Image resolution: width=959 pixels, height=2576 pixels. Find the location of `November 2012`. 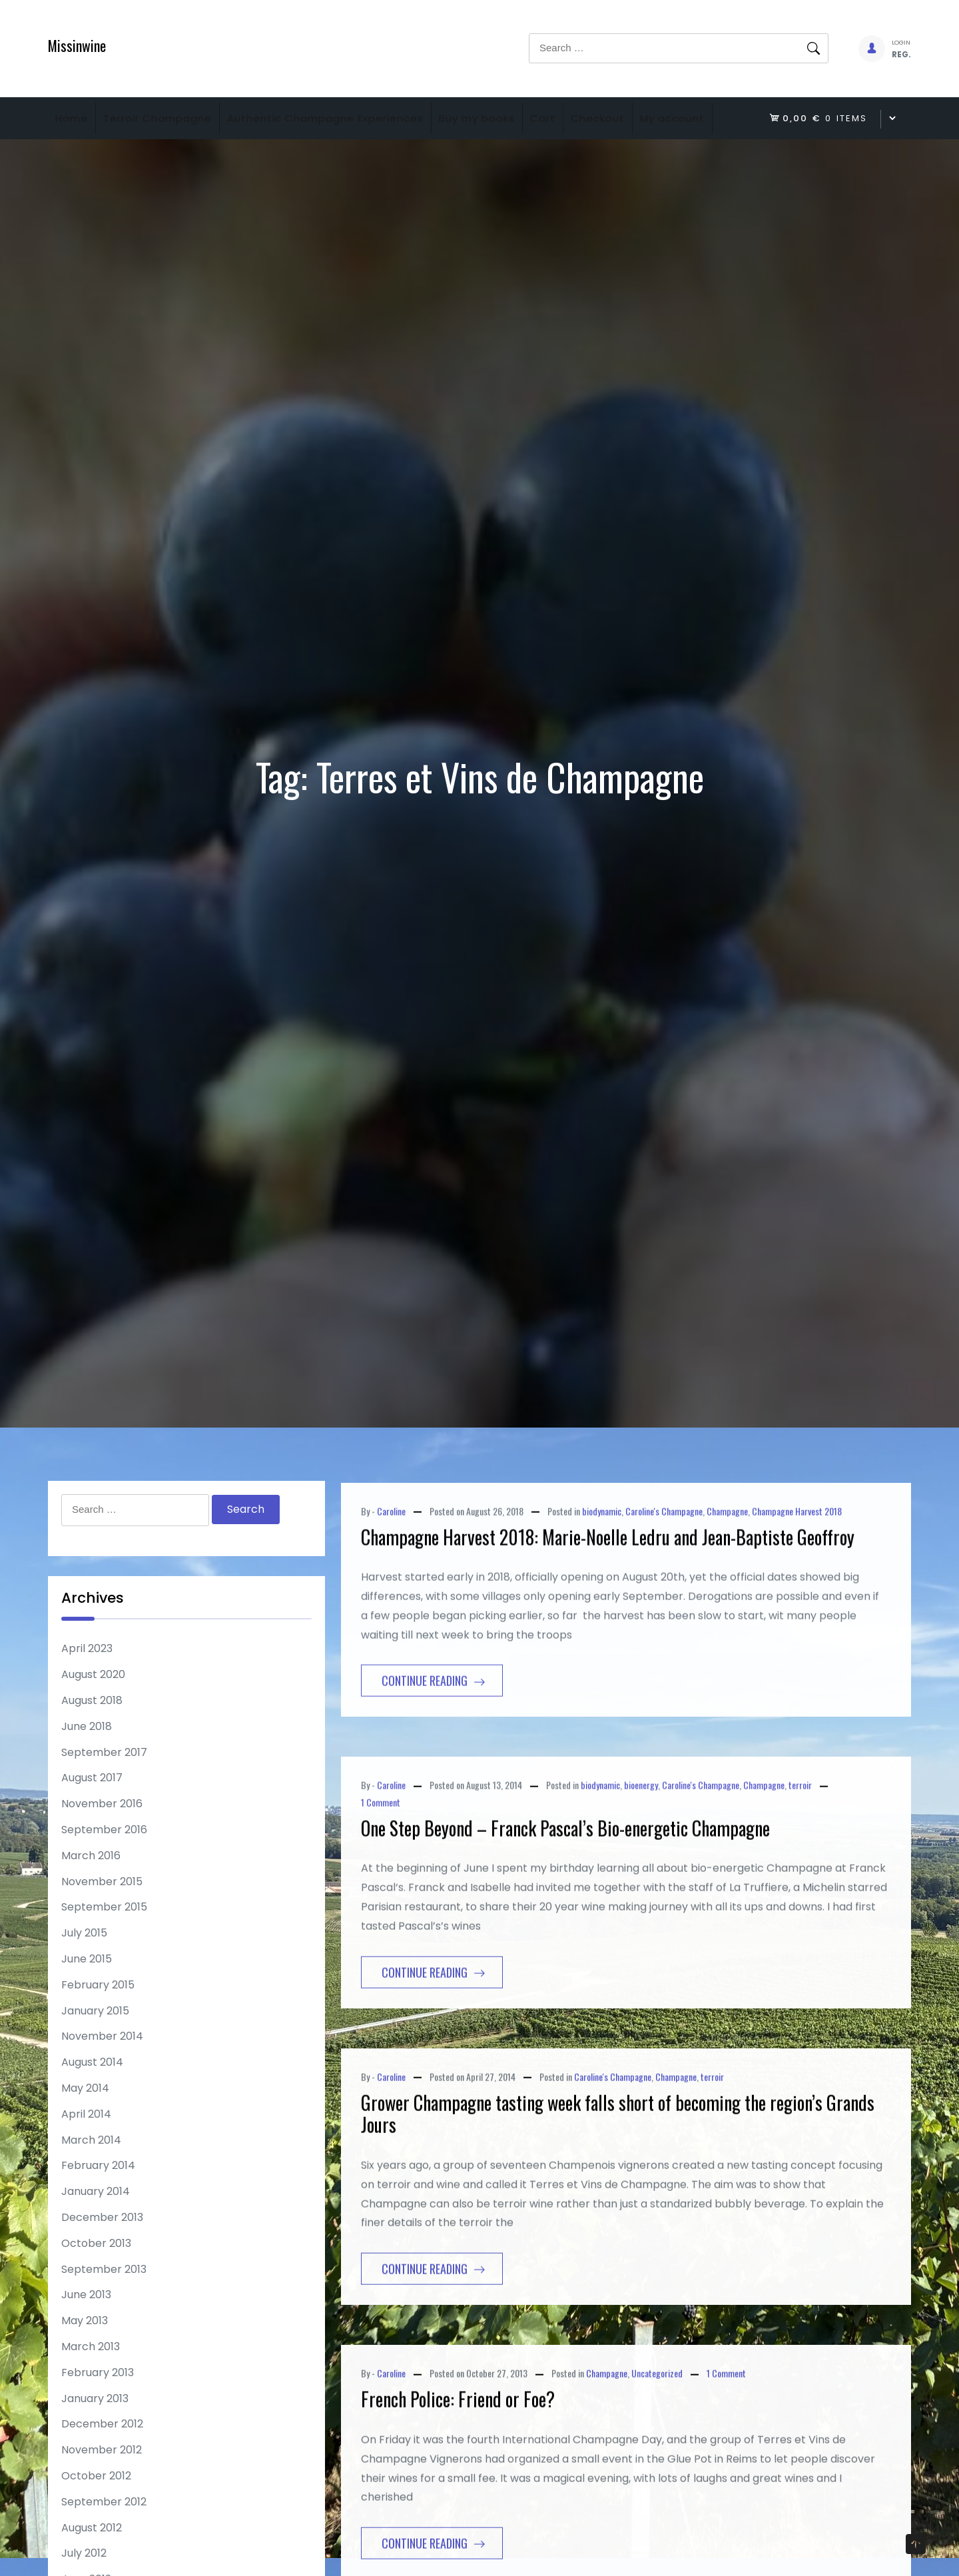

November 2012 is located at coordinates (101, 2490).